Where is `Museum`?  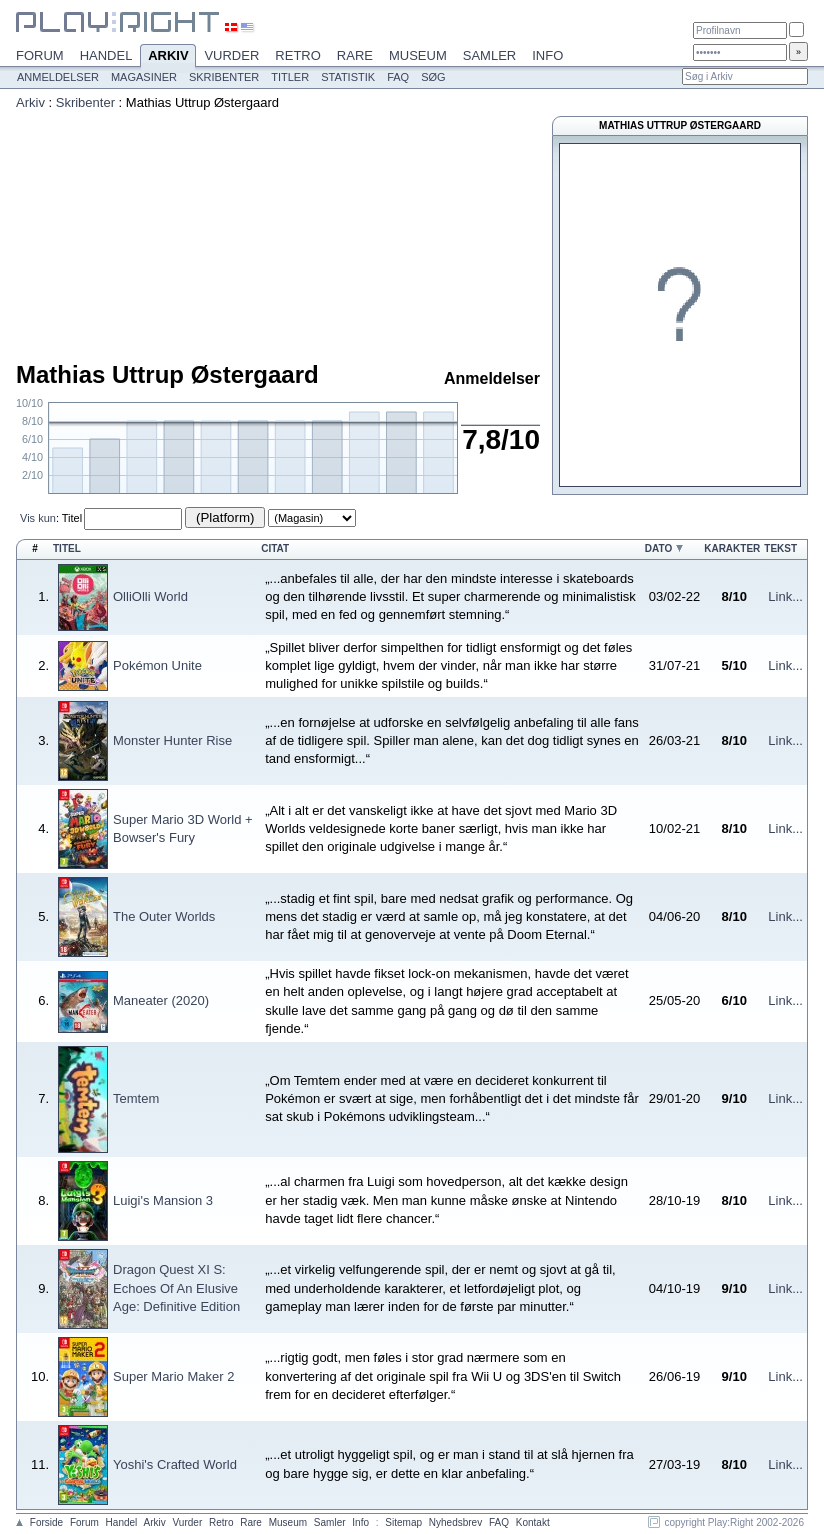 Museum is located at coordinates (418, 55).